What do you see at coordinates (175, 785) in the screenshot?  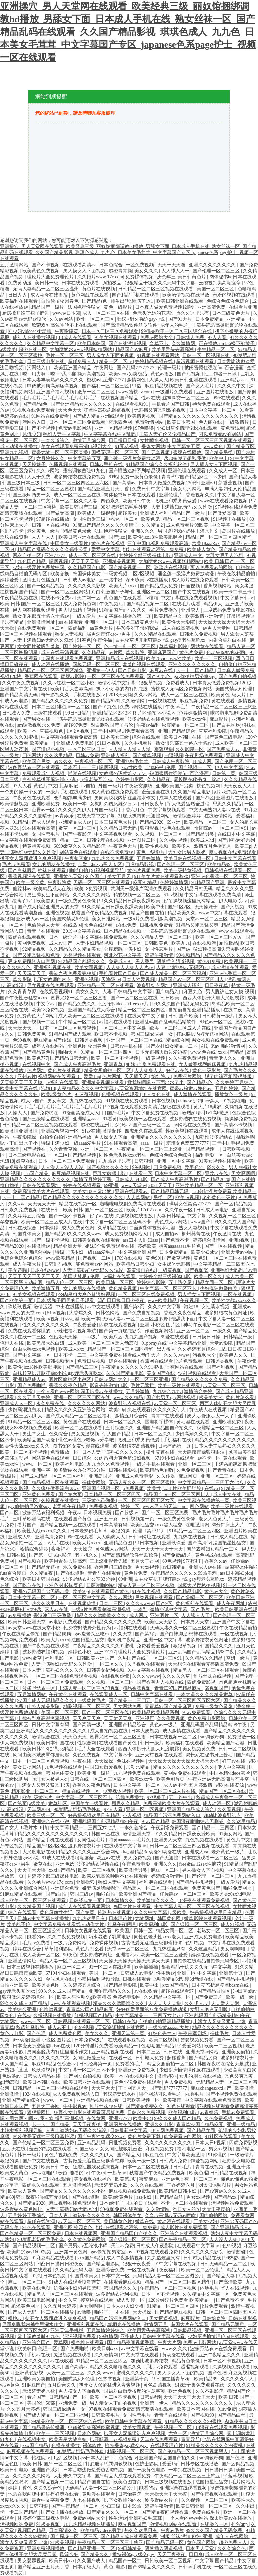 I see `亚洲欧美国产另类` at bounding box center [175, 785].